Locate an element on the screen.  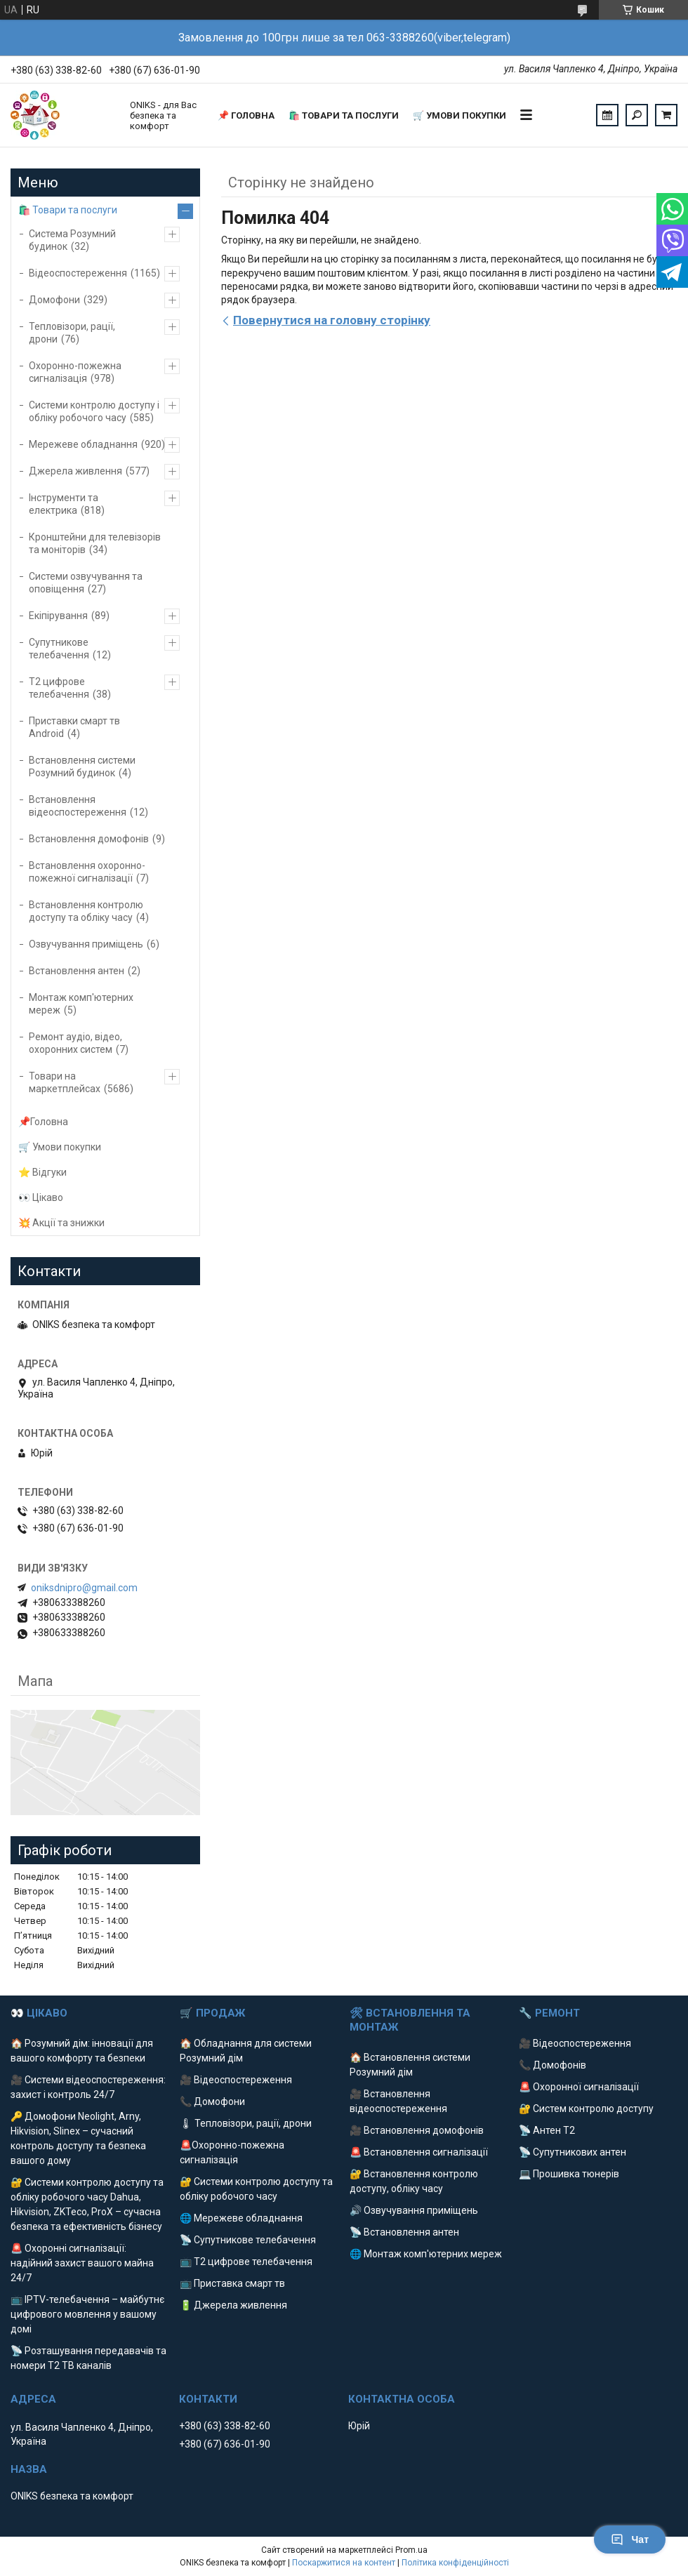
Джерела живлення is located at coordinates (75, 471).